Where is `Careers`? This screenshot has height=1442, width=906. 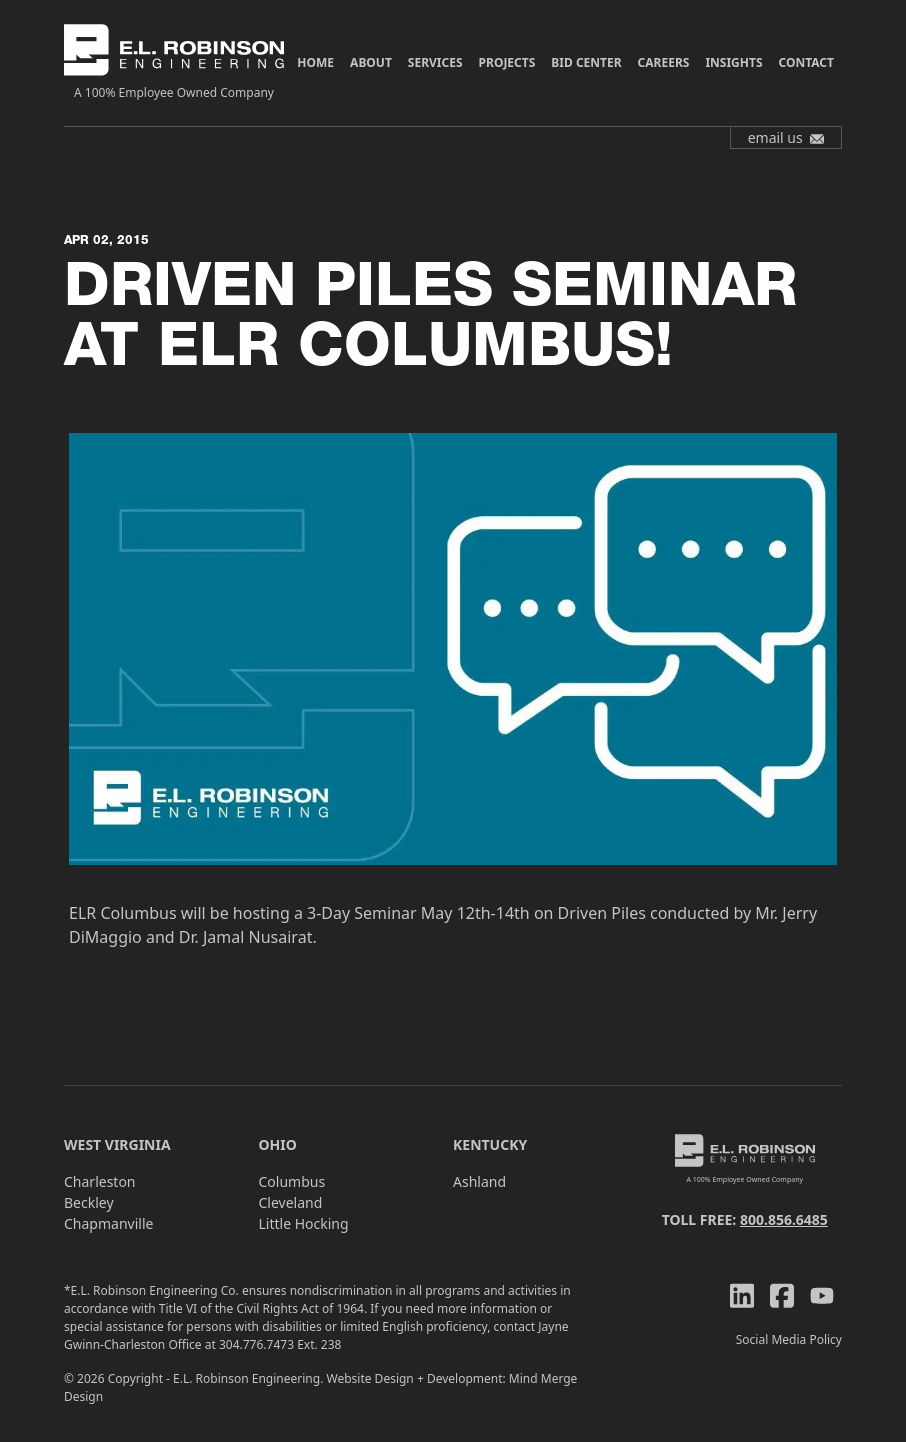 Careers is located at coordinates (664, 62).